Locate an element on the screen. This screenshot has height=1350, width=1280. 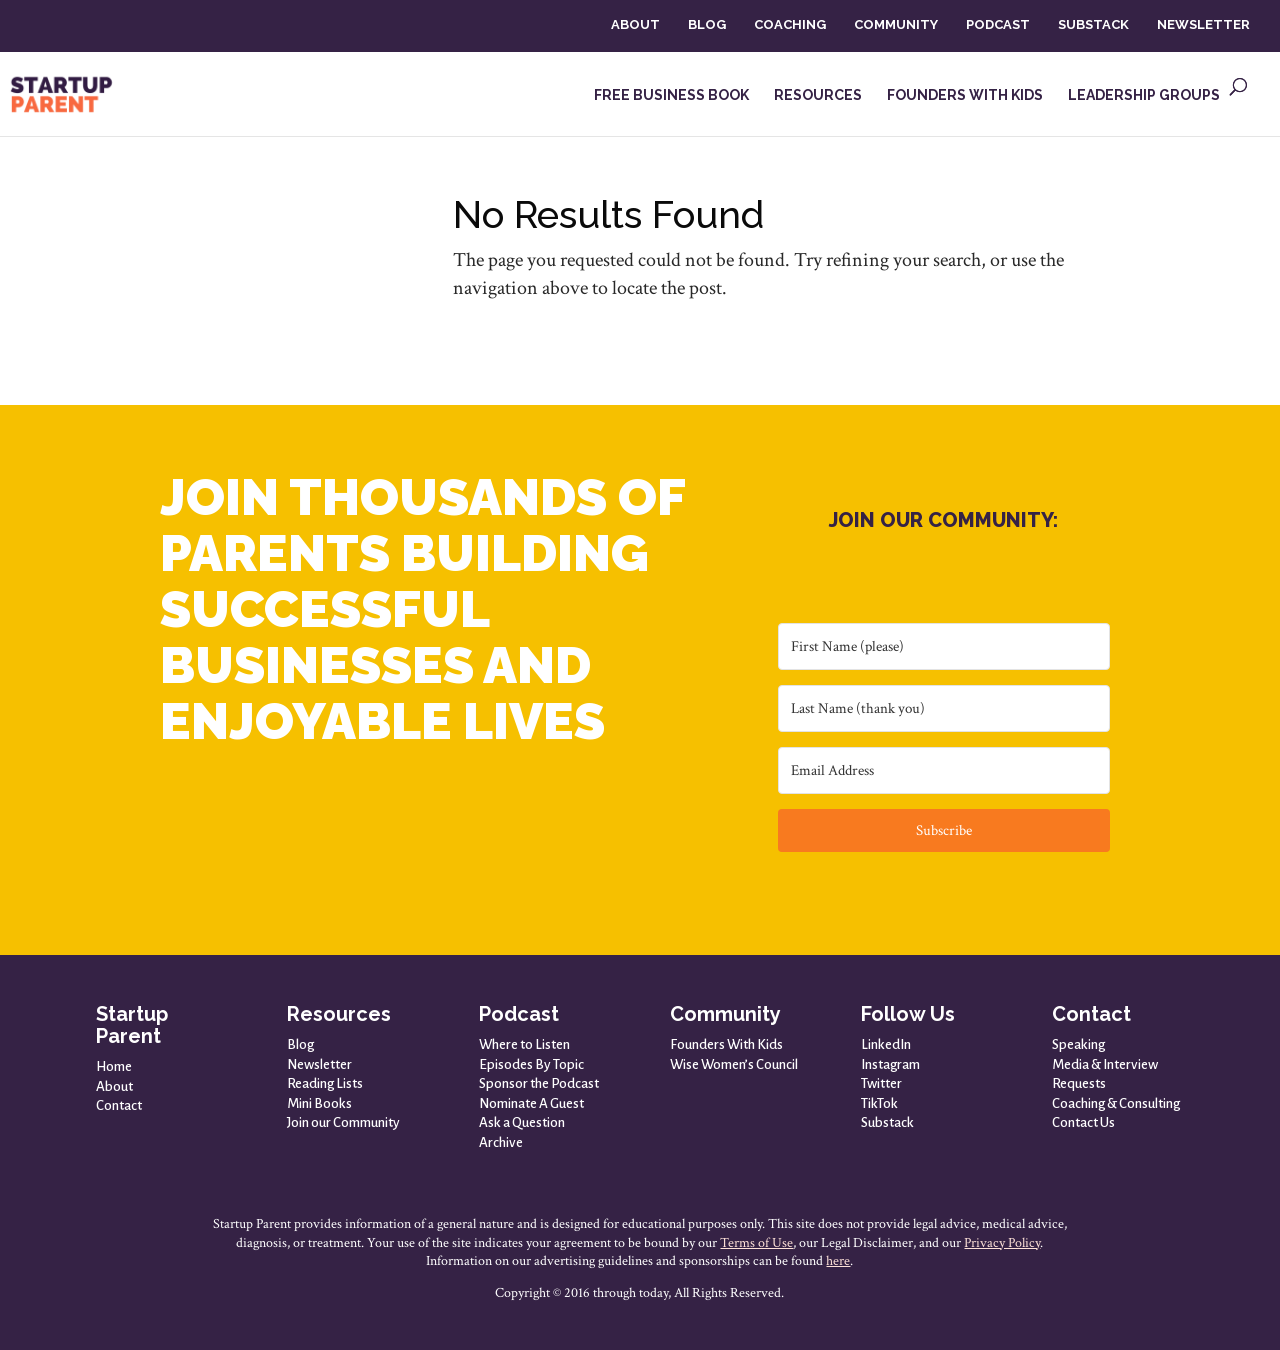
[Last Name (thank you)] is located at coordinates (944, 708).